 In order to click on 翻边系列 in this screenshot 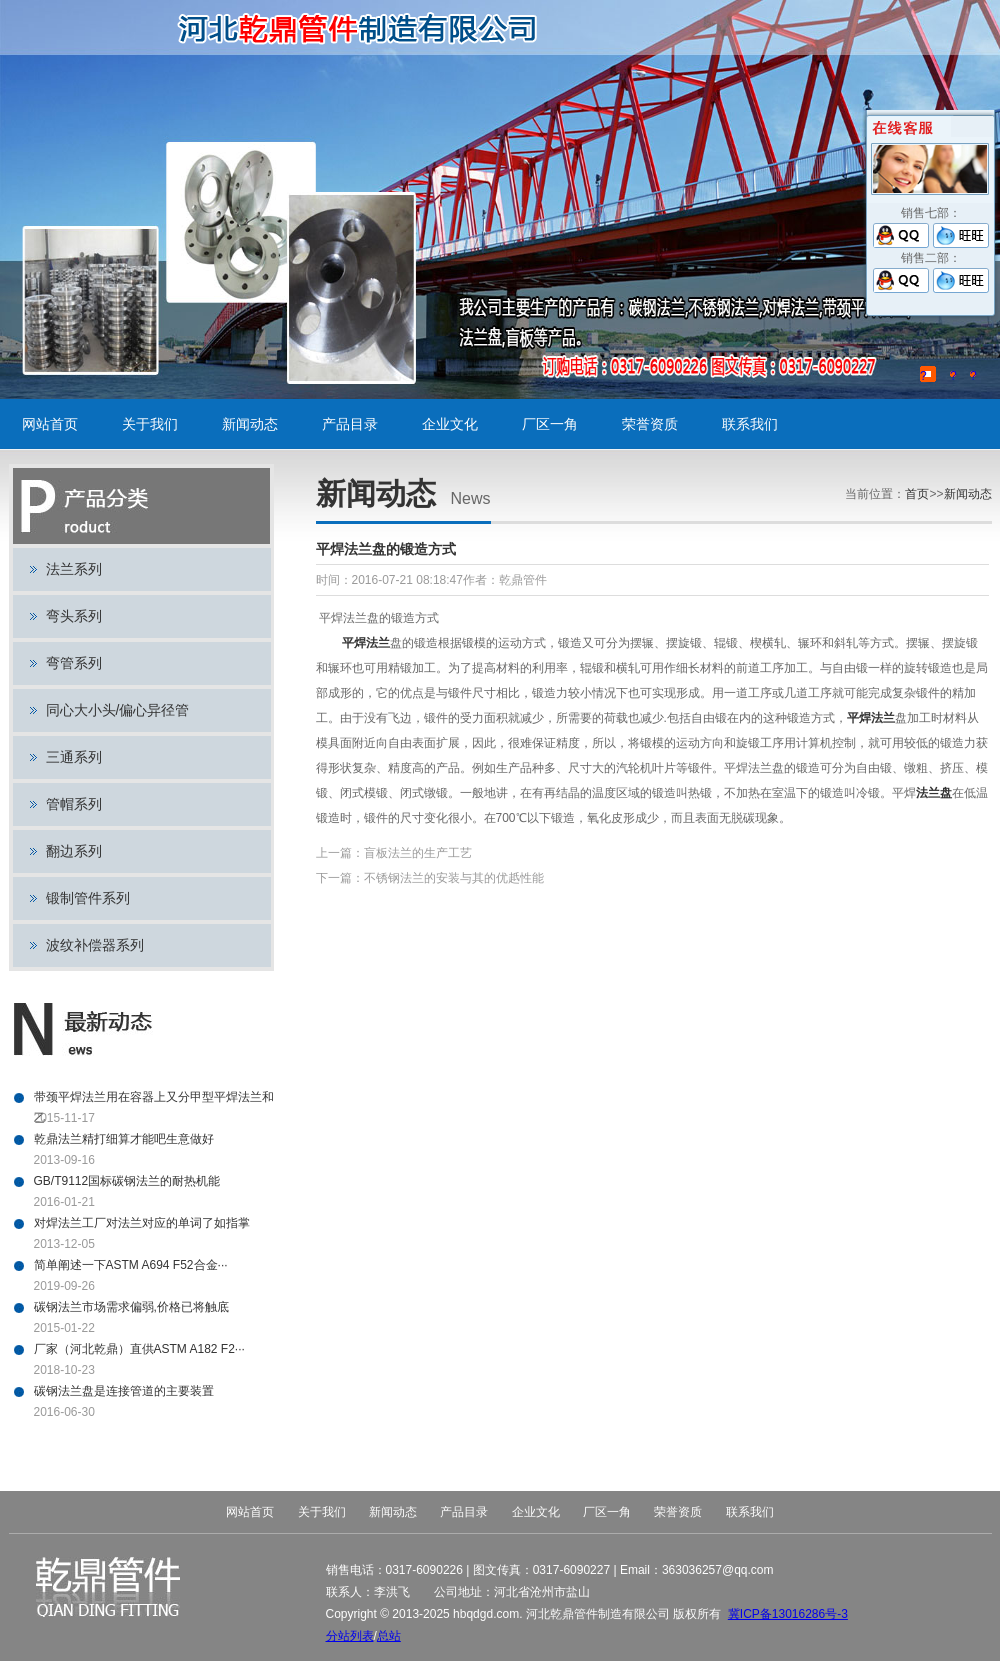, I will do `click(74, 851)`.